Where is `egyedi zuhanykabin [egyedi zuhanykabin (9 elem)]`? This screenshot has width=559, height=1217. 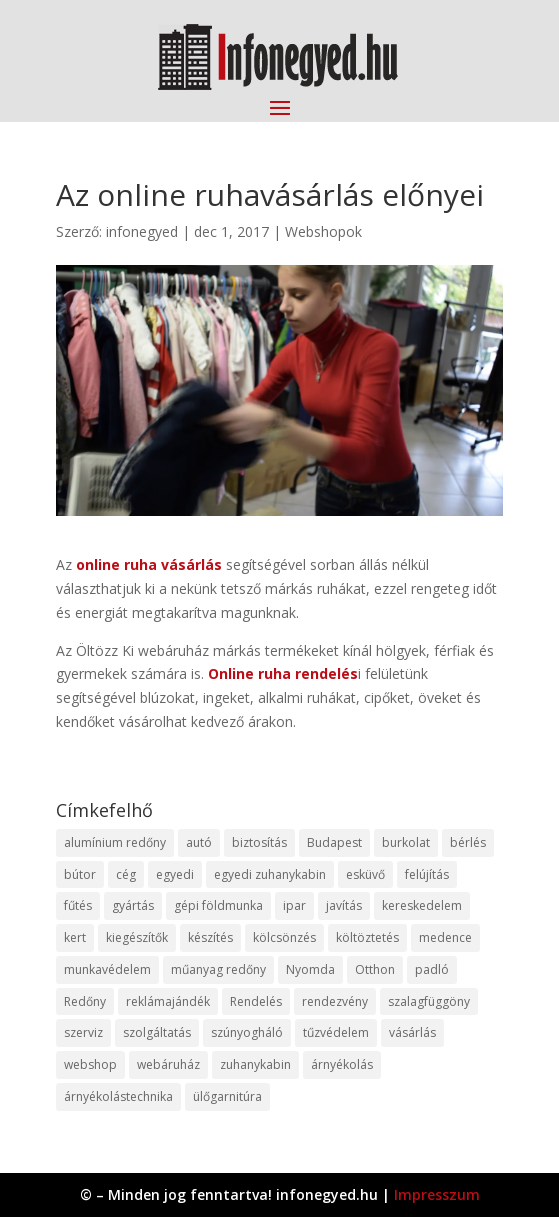 egyedi zuhanykabin [egyedi zuhanykabin (9 elem)] is located at coordinates (270, 874).